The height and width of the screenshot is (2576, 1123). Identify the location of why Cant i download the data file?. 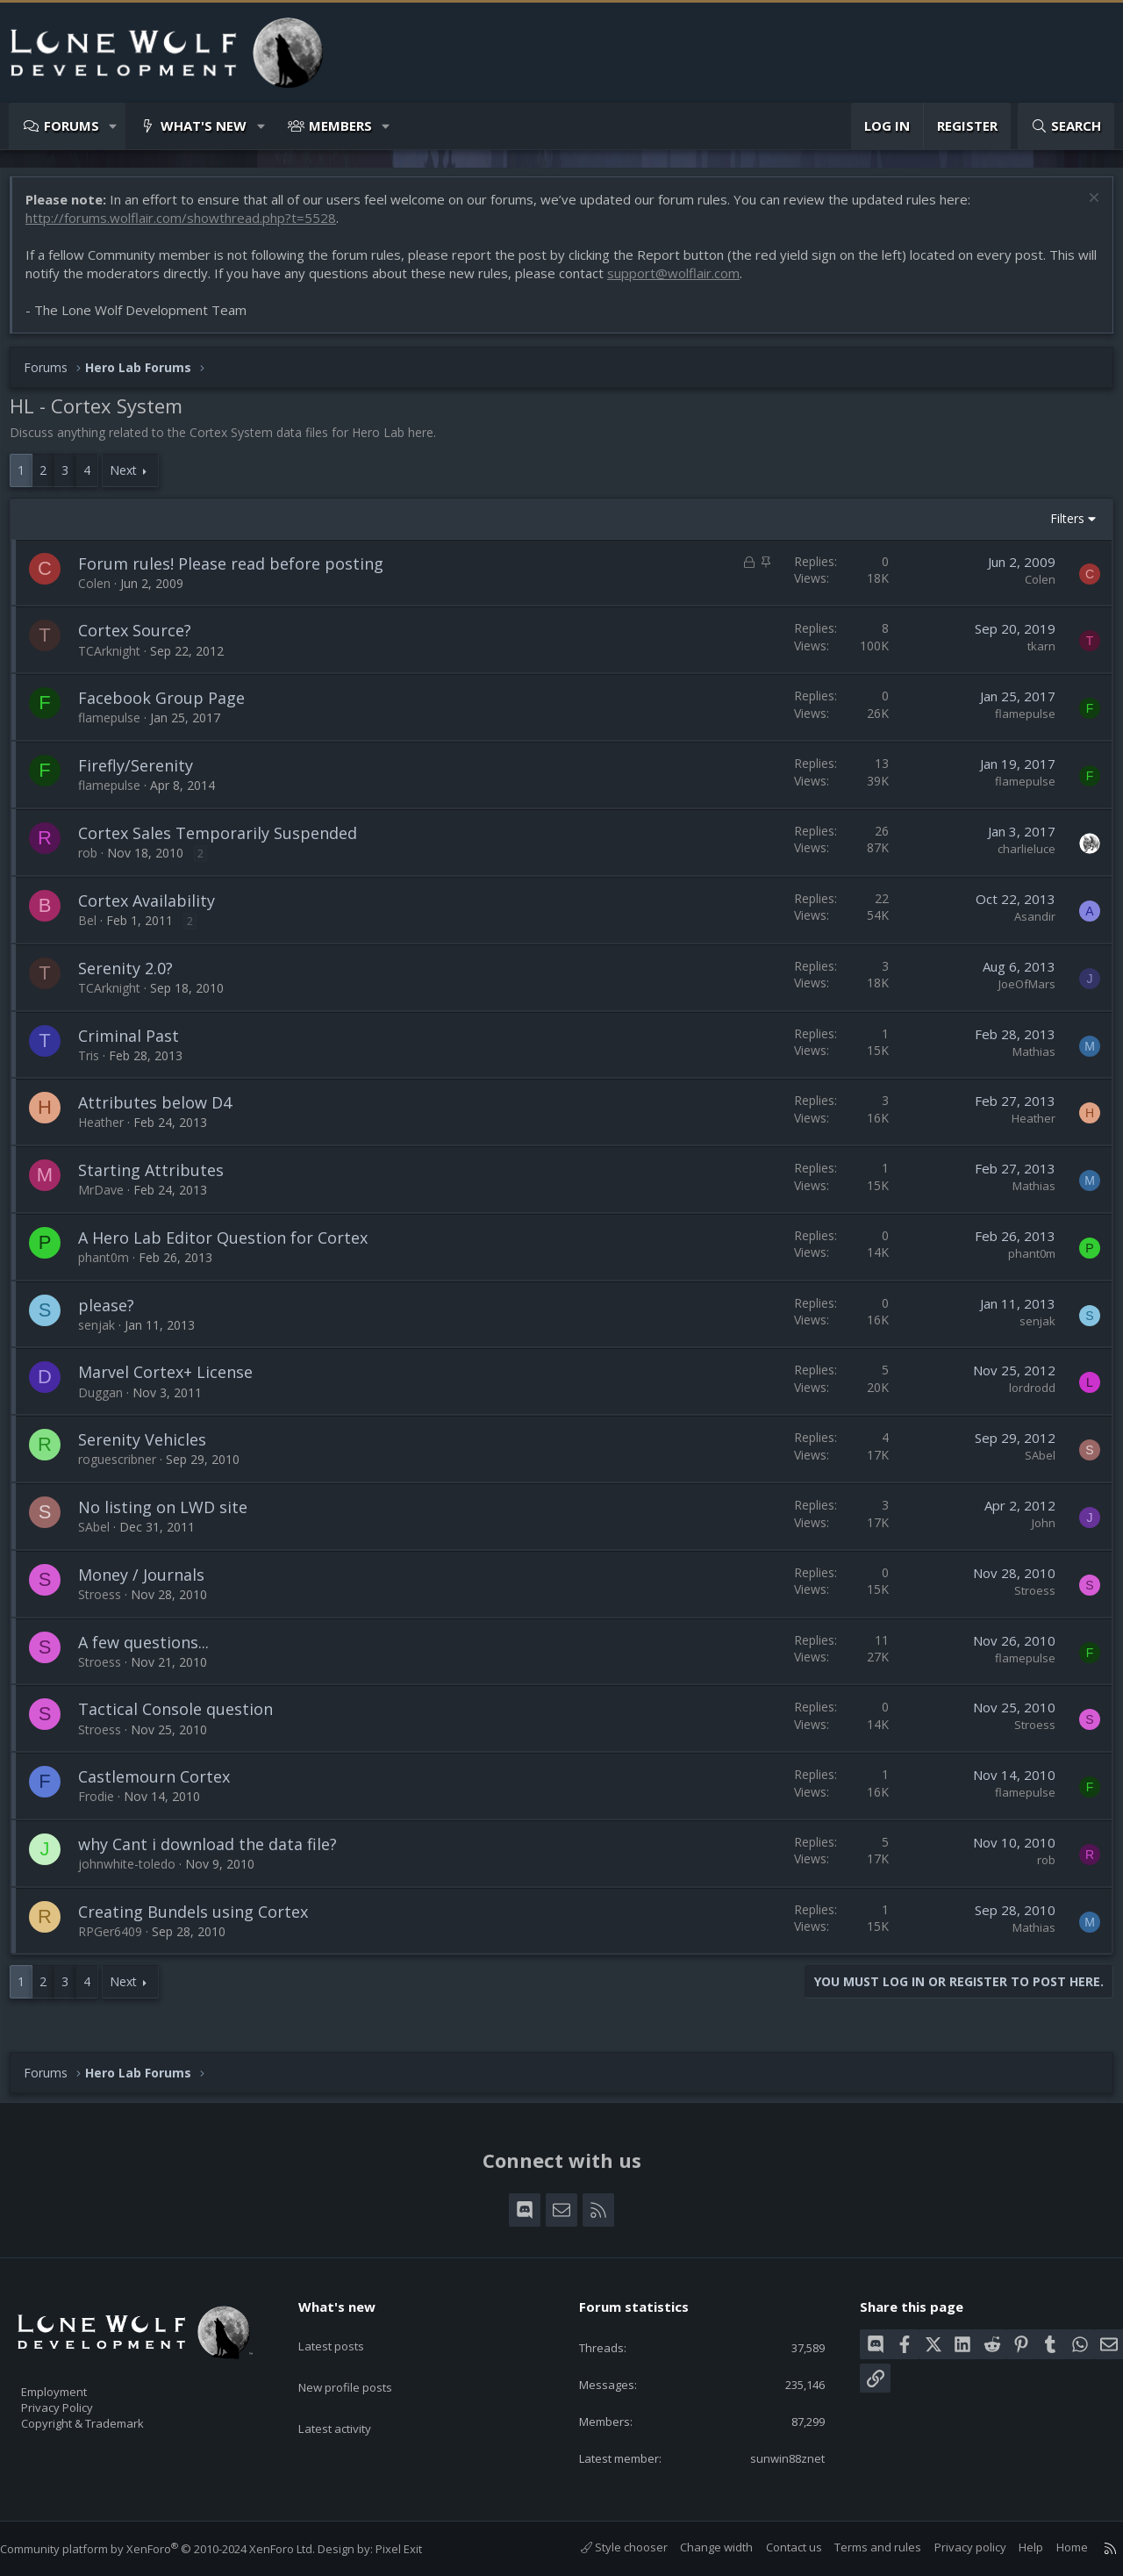
(216, 1852).